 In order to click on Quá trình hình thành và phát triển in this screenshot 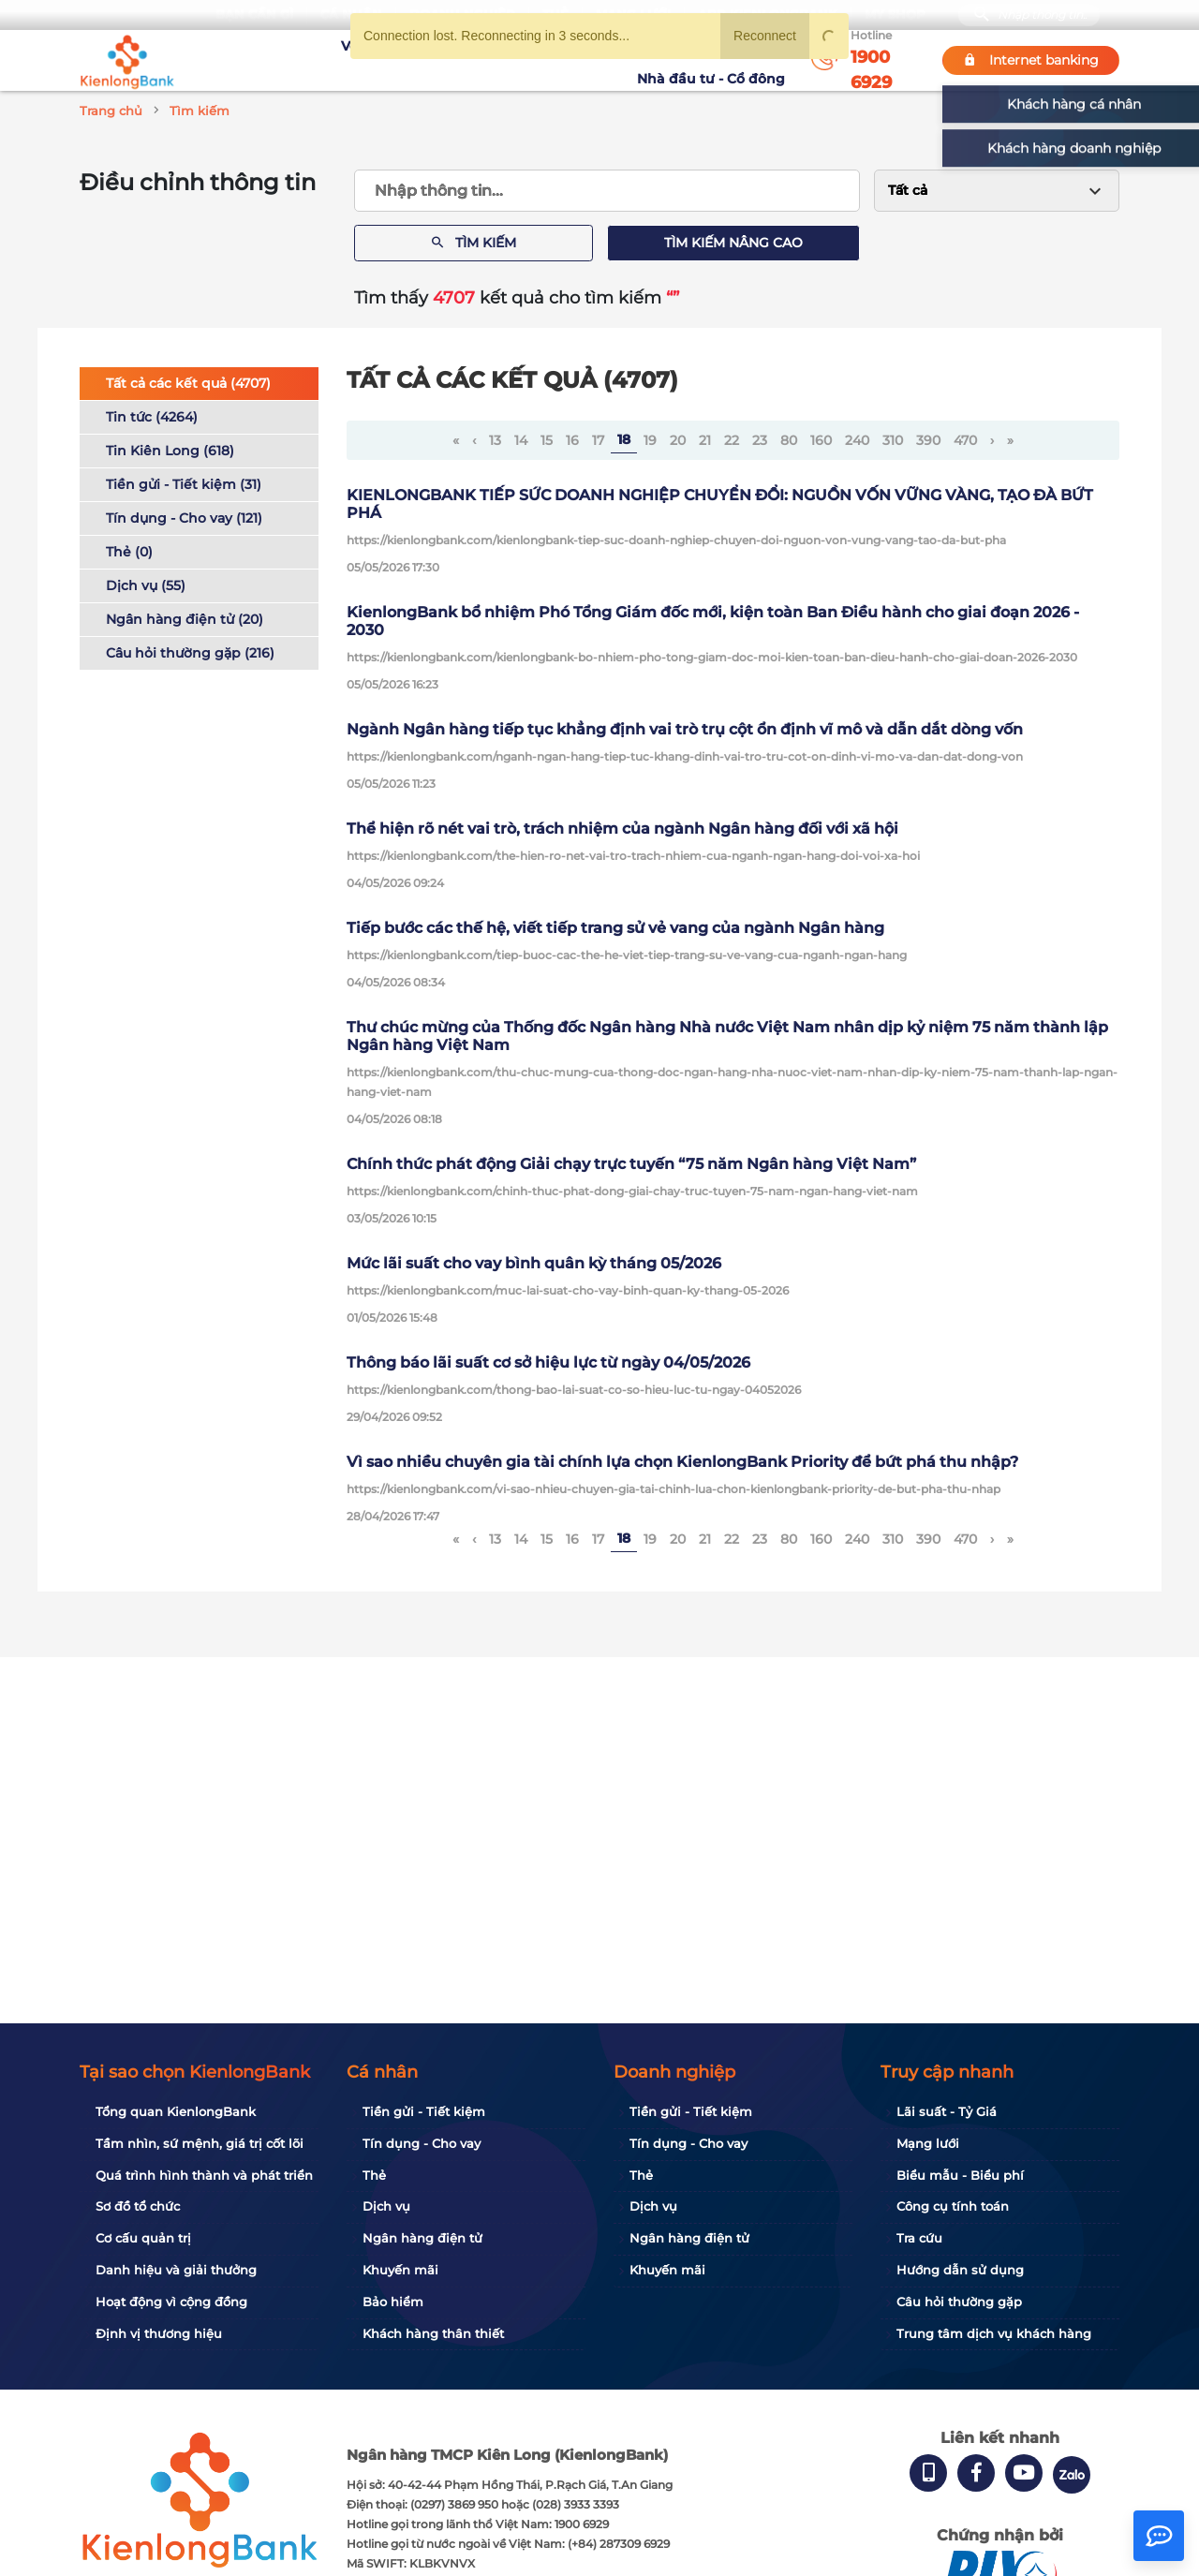, I will do `click(204, 2175)`.